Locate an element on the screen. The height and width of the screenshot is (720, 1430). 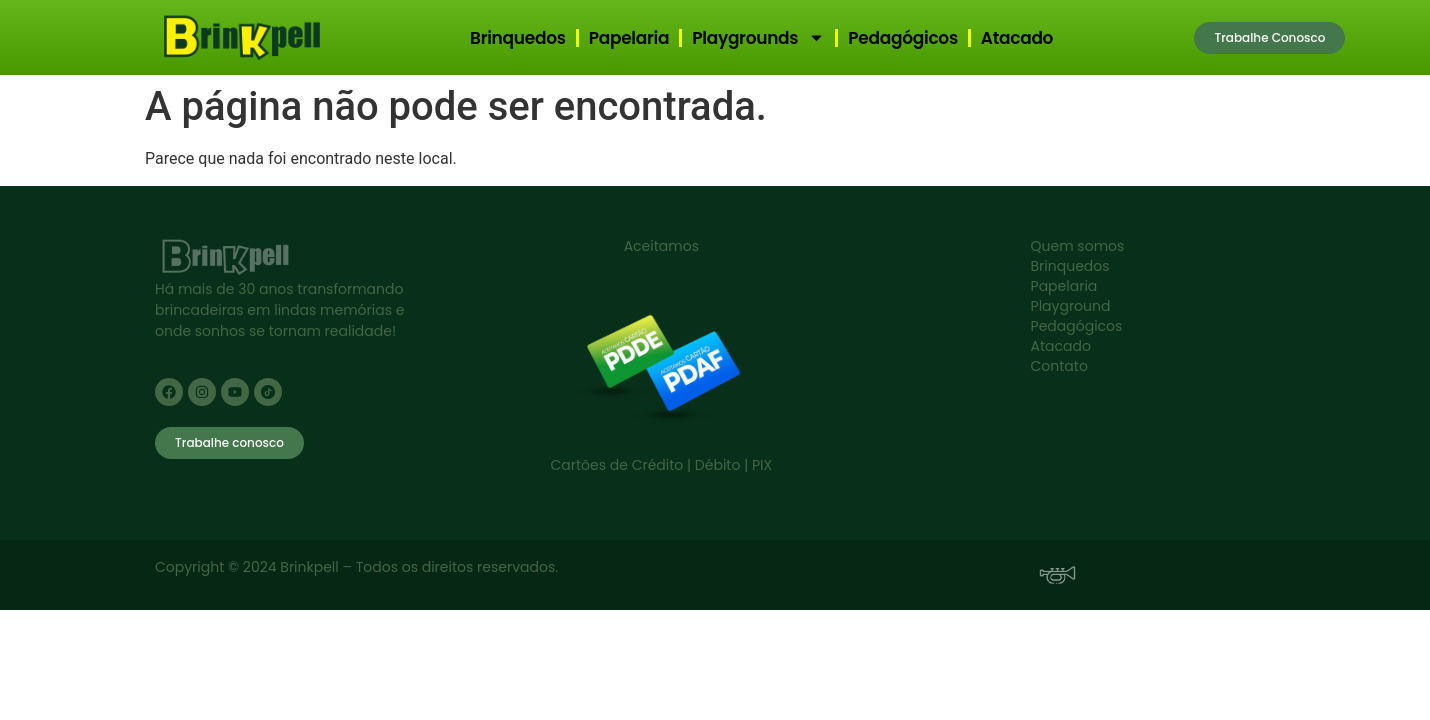
Atacado is located at coordinates (1017, 38).